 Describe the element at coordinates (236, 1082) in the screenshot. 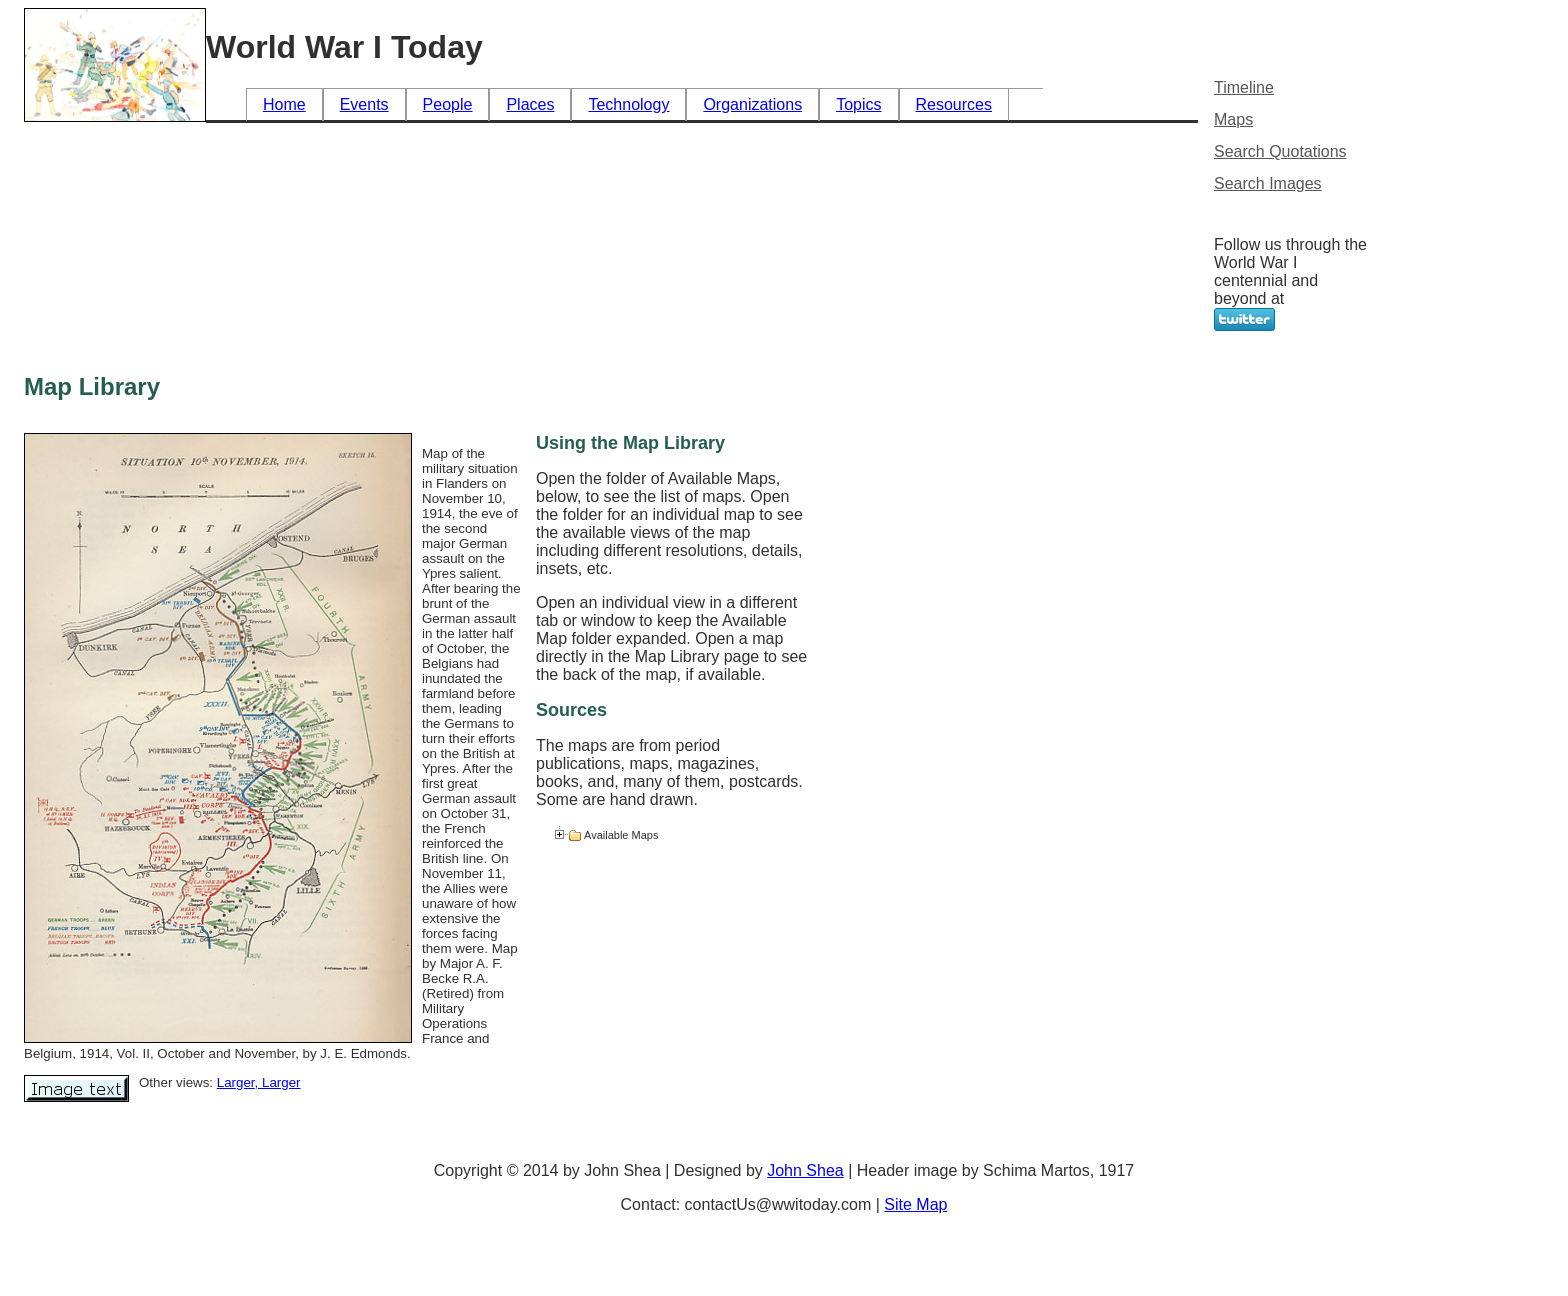

I see `Larger` at that location.